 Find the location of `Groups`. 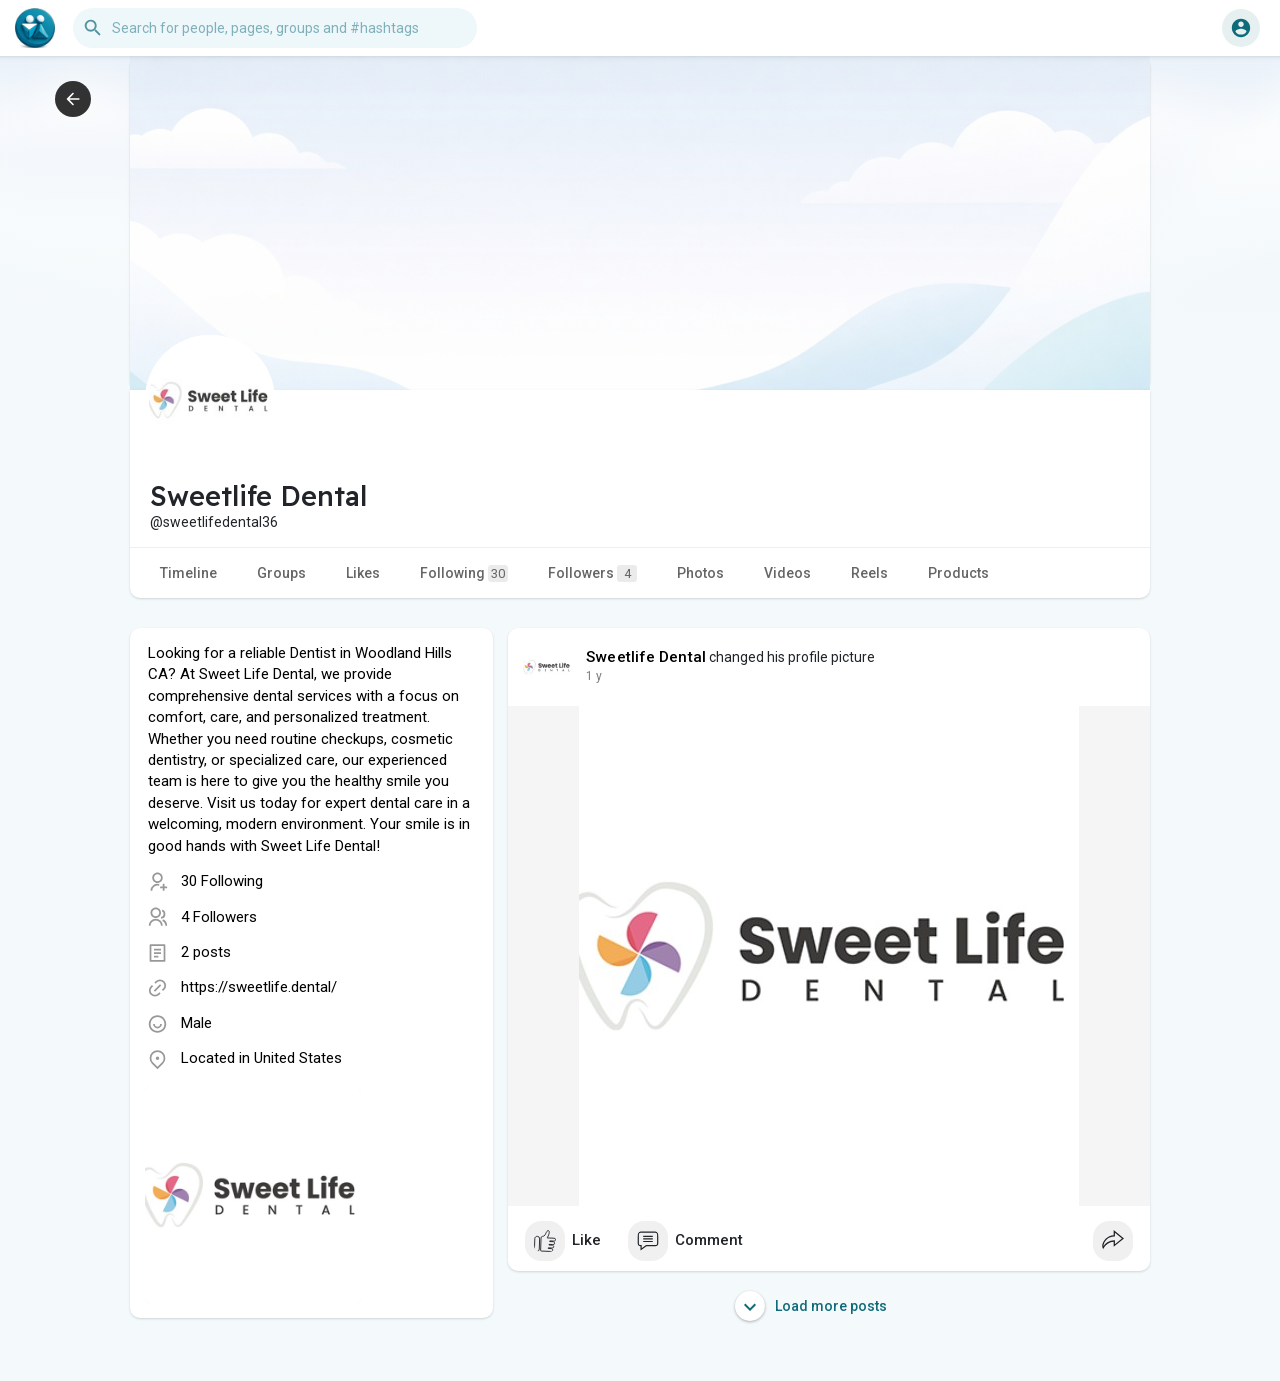

Groups is located at coordinates (281, 573).